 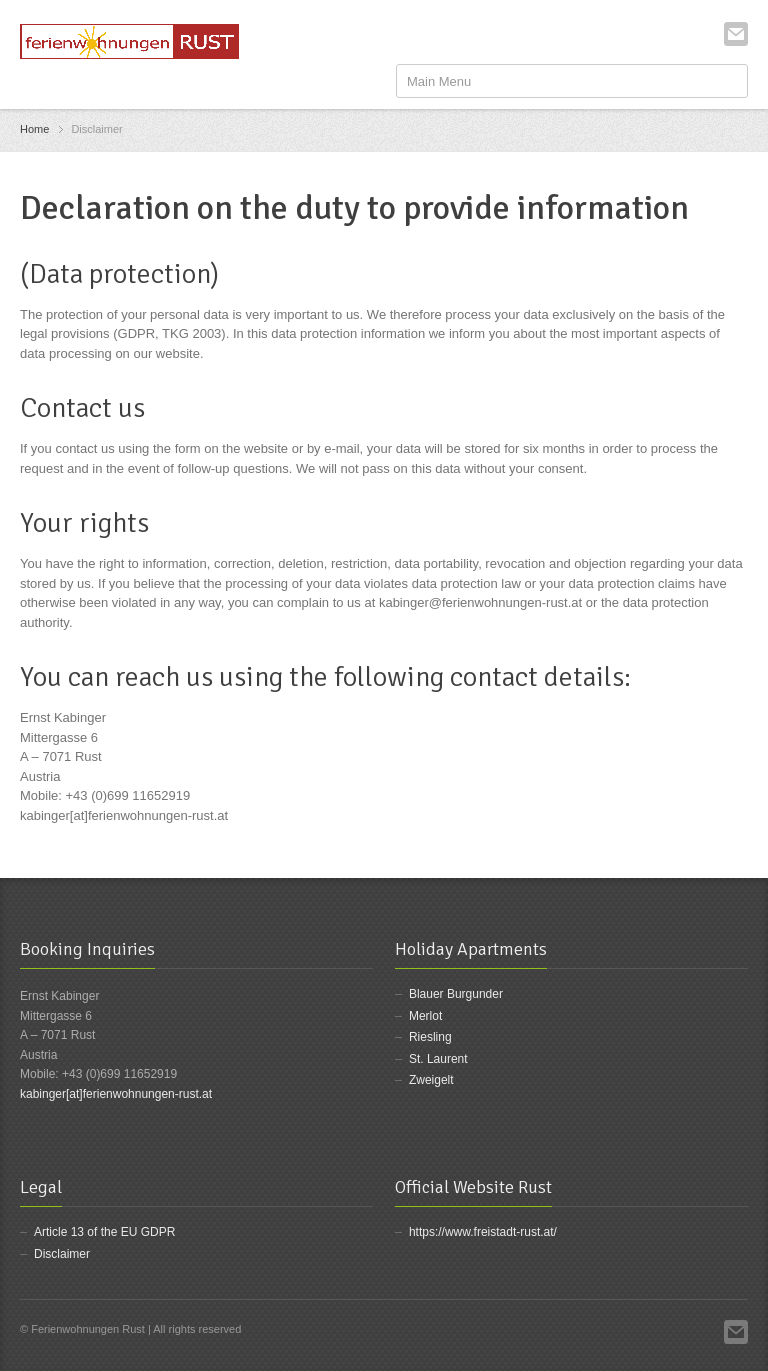 I want to click on https://www.freistadt-rust.at/, so click(x=483, y=1232).